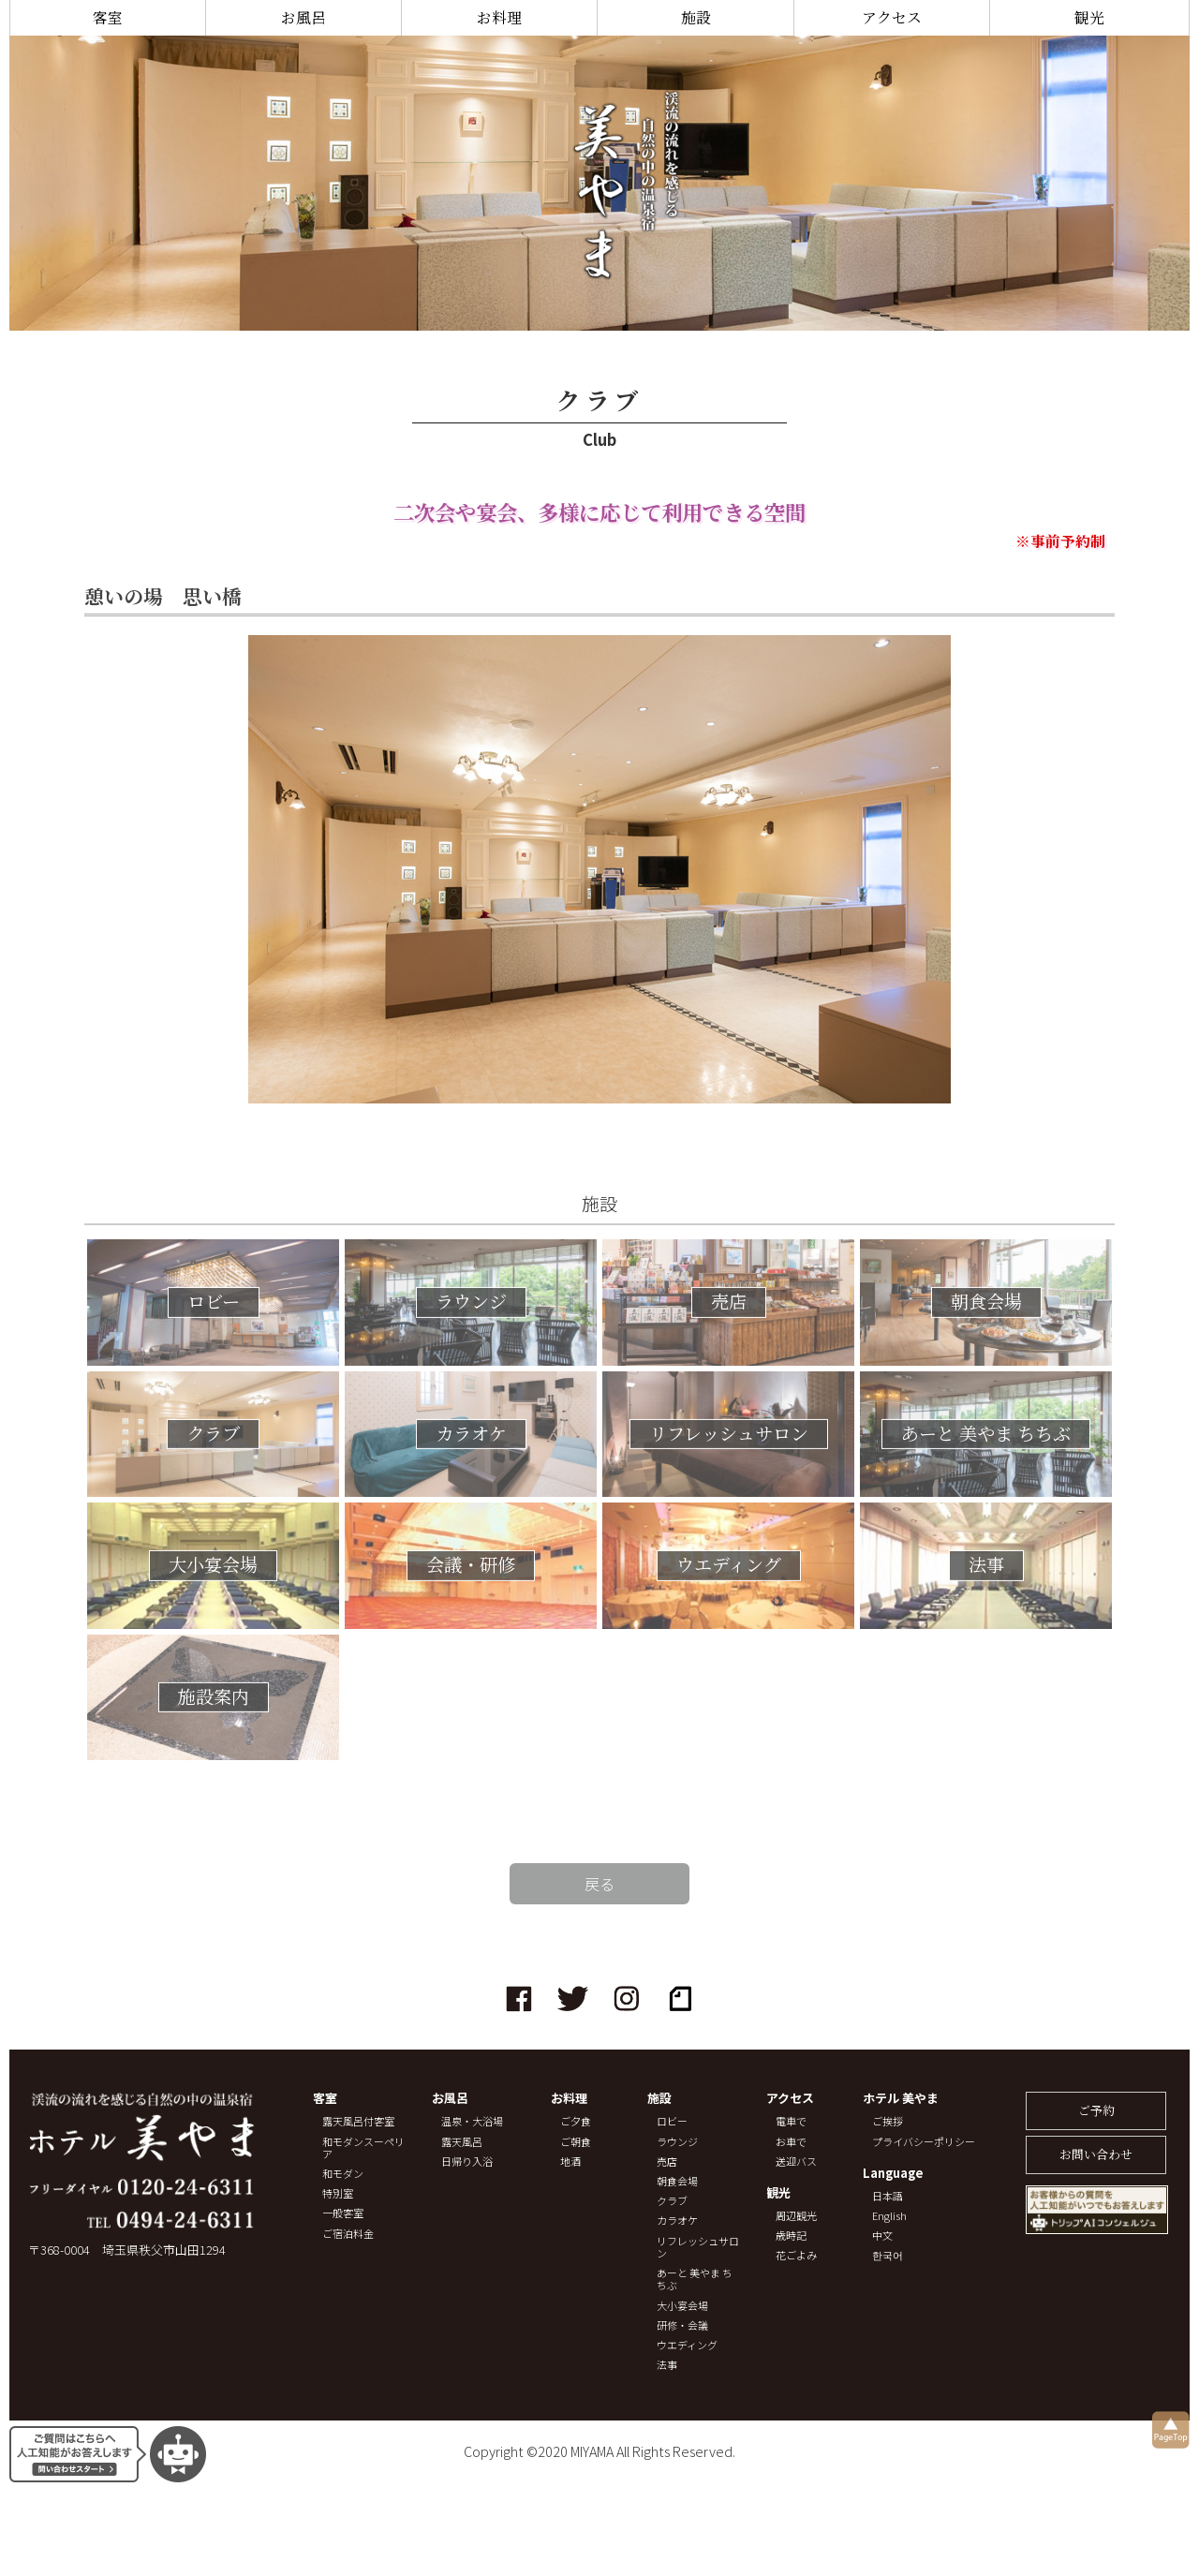  Describe the element at coordinates (599, 1884) in the screenshot. I see `戻る` at that location.